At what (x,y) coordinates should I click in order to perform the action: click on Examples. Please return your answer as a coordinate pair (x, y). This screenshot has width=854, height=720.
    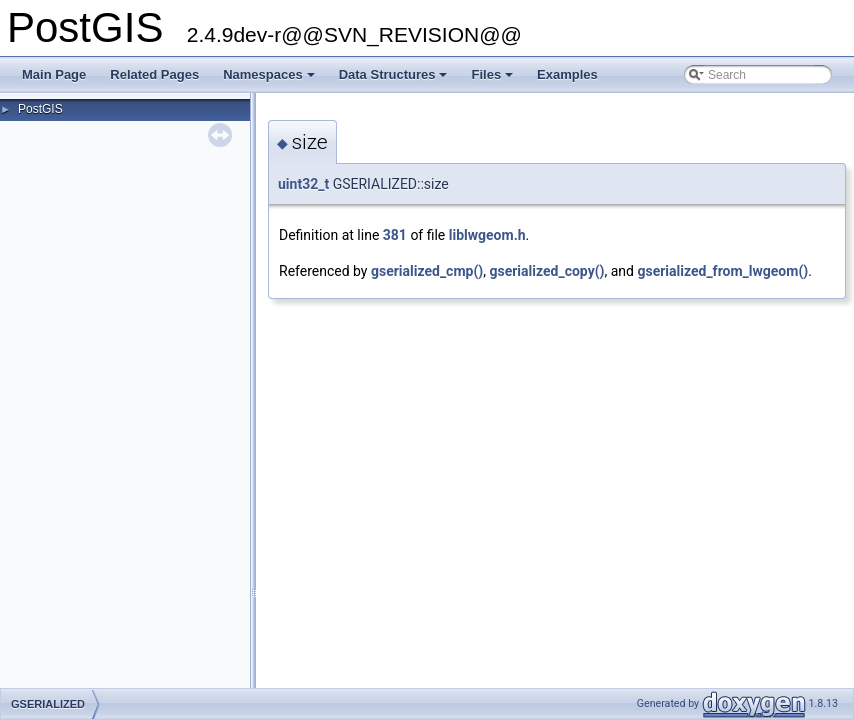
    Looking at the image, I should click on (567, 74).